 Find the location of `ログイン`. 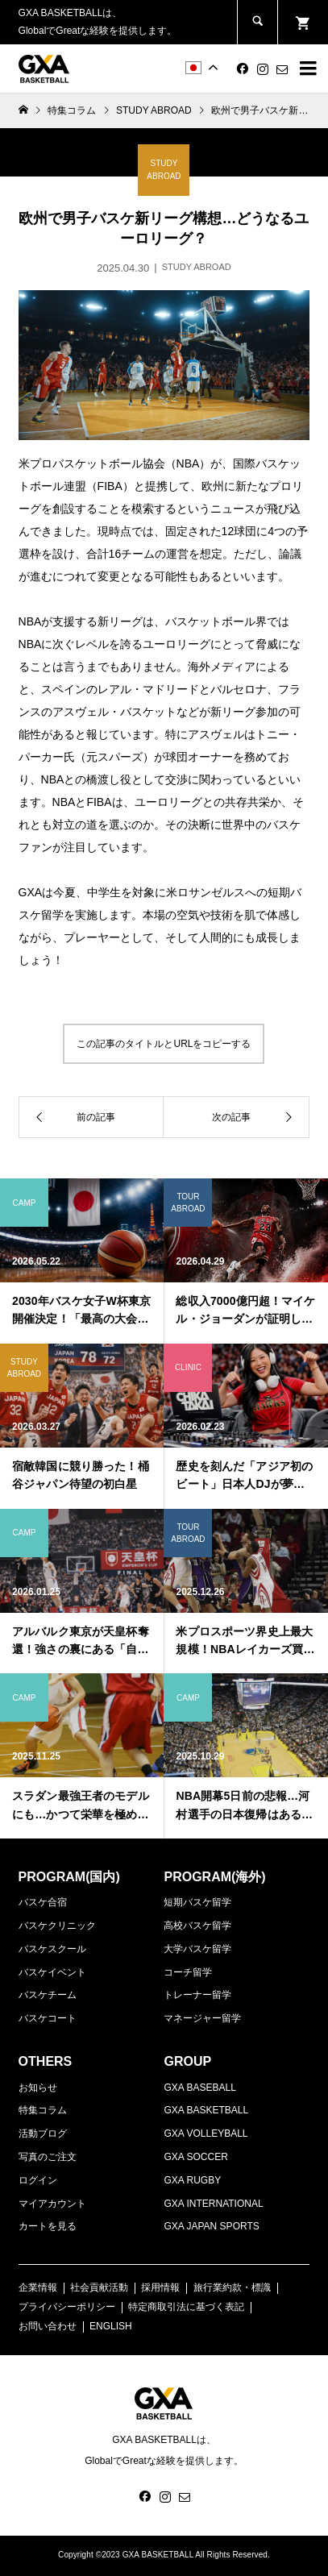

ログイン is located at coordinates (38, 2180).